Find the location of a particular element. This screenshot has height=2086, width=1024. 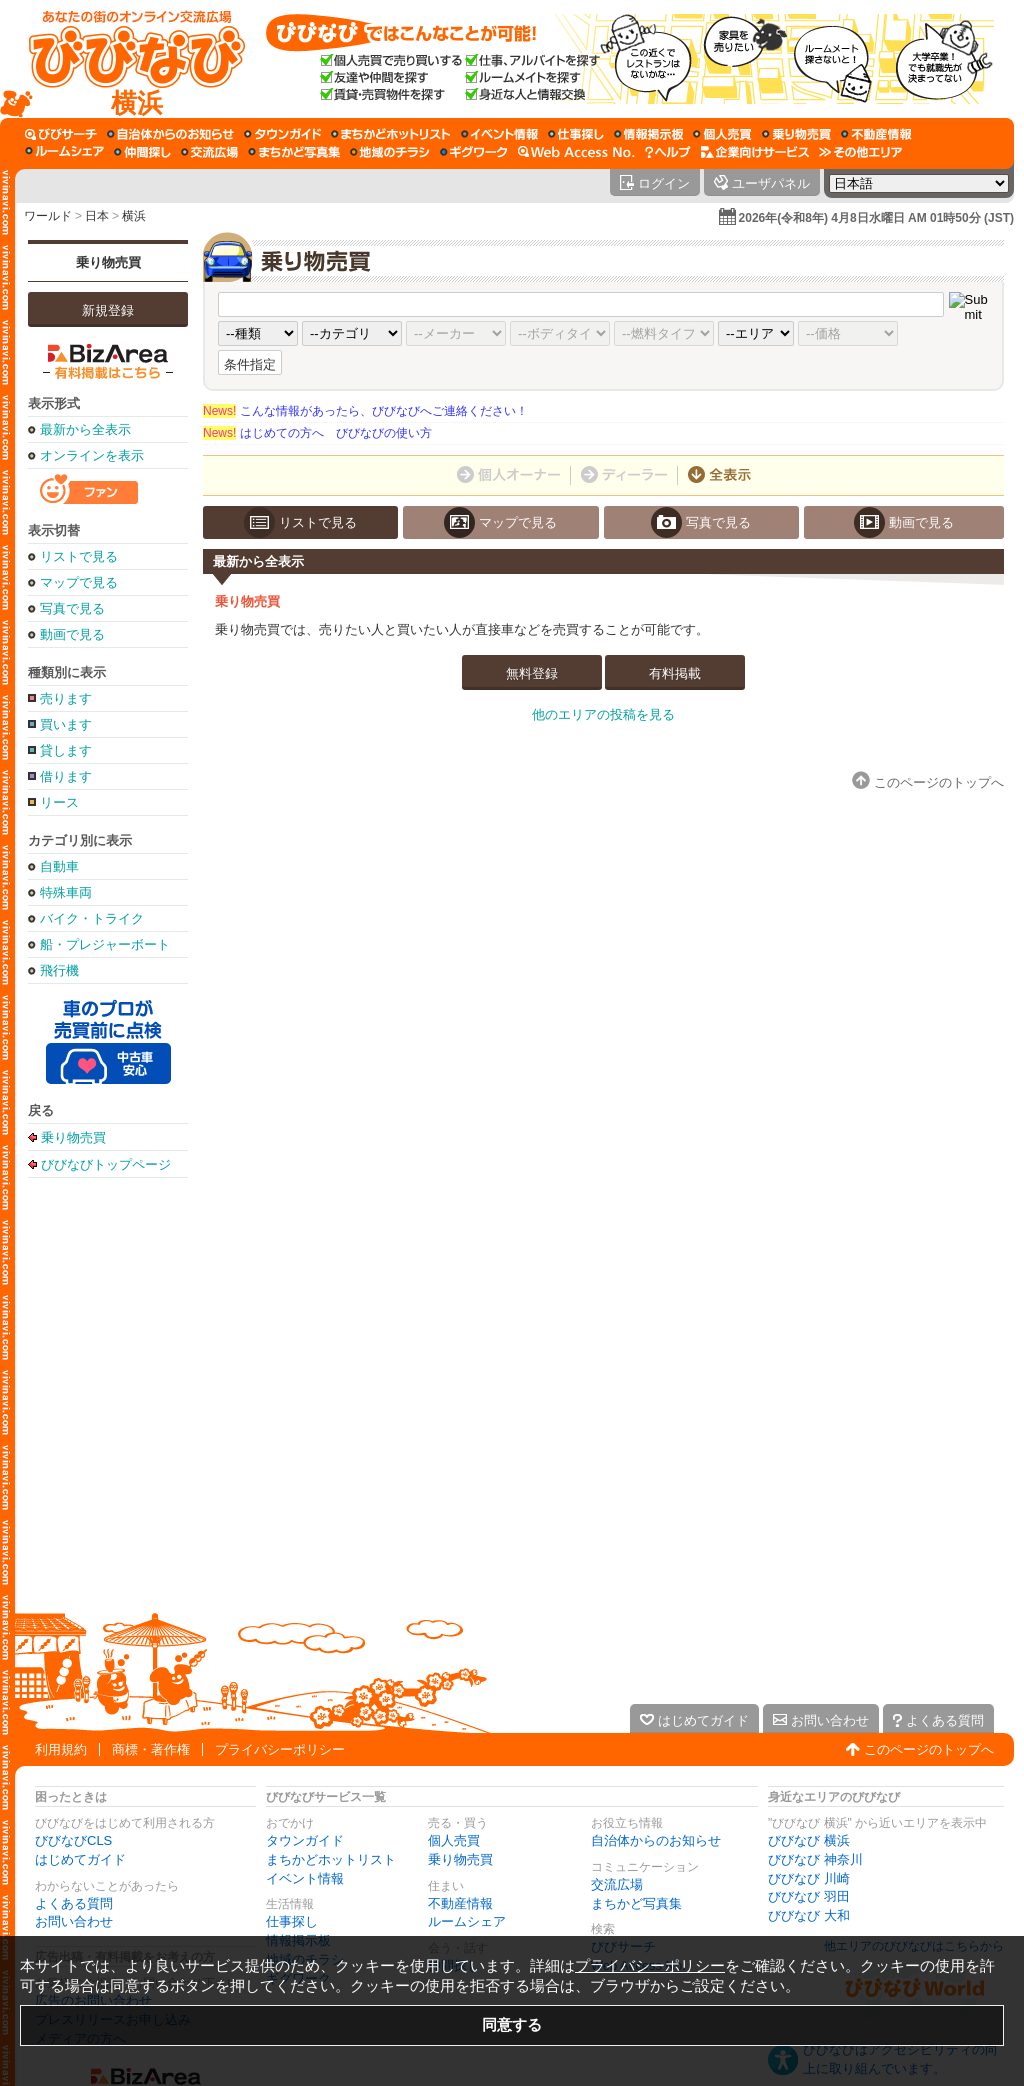

[ルームシェア] is located at coordinates (64, 152).